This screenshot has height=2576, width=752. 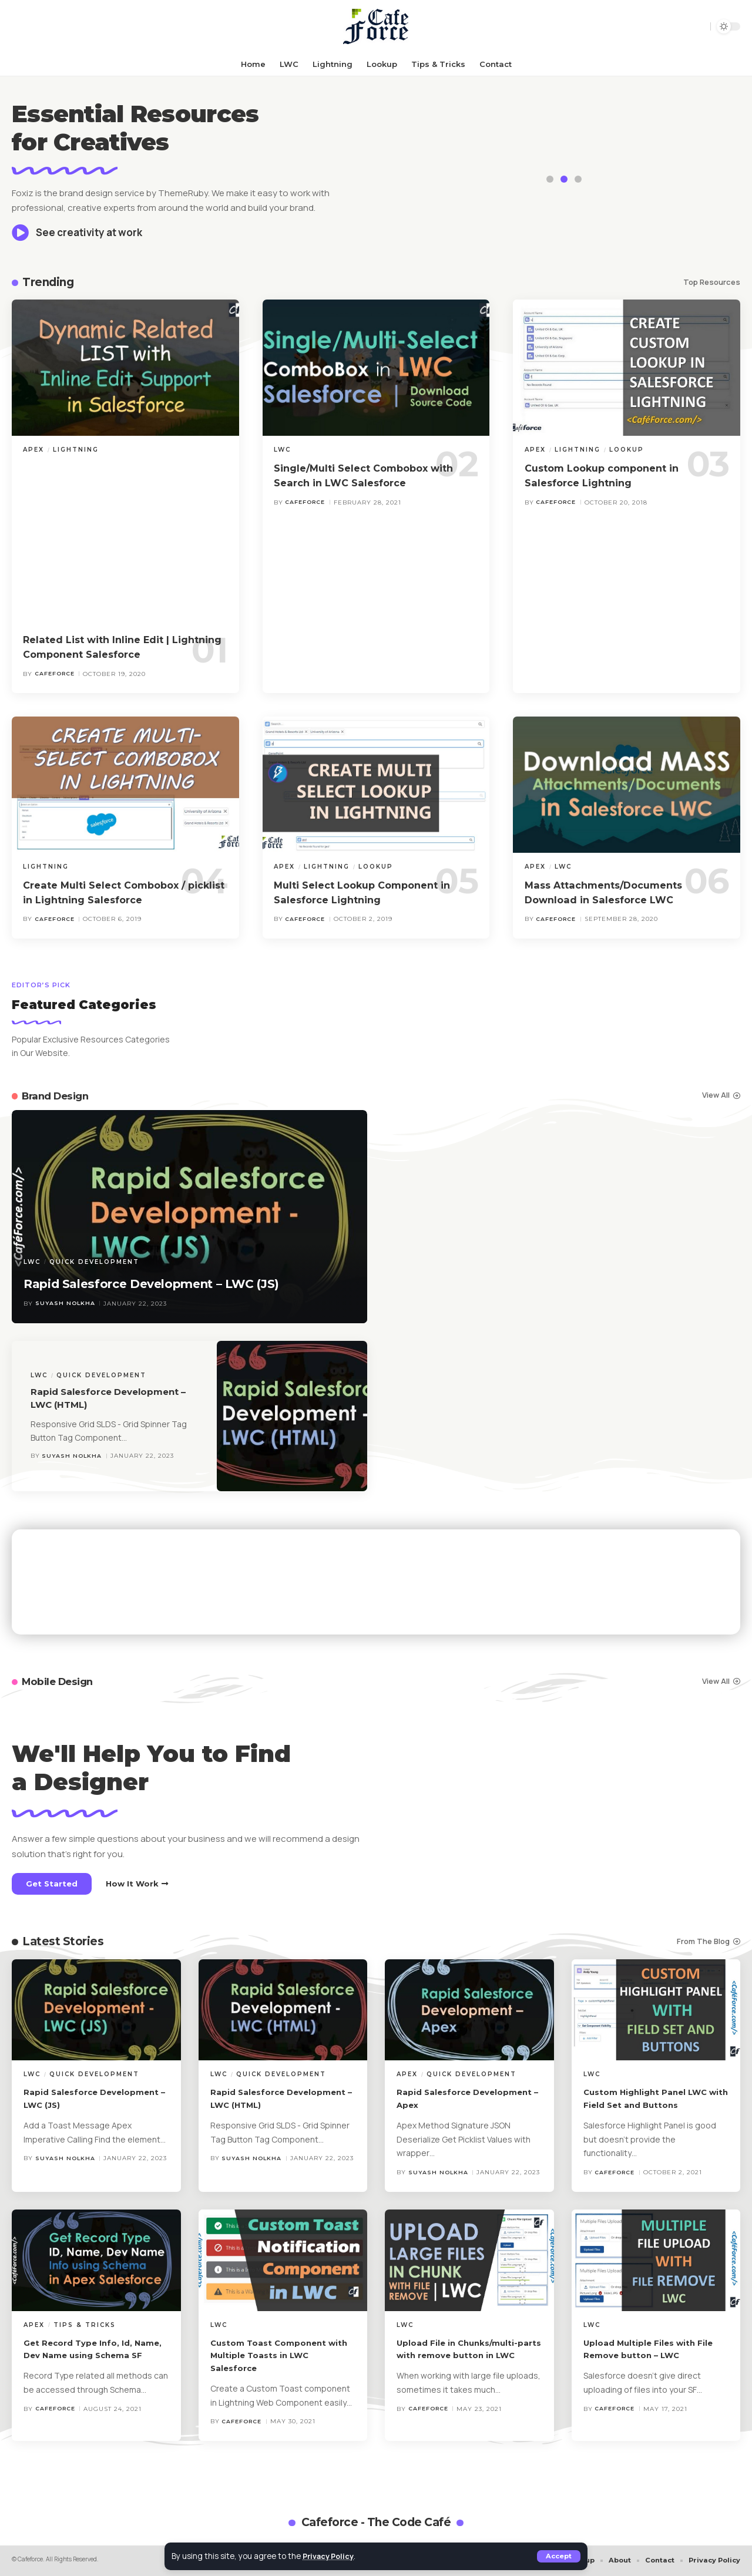 What do you see at coordinates (33, 449) in the screenshot?
I see `Apex` at bounding box center [33, 449].